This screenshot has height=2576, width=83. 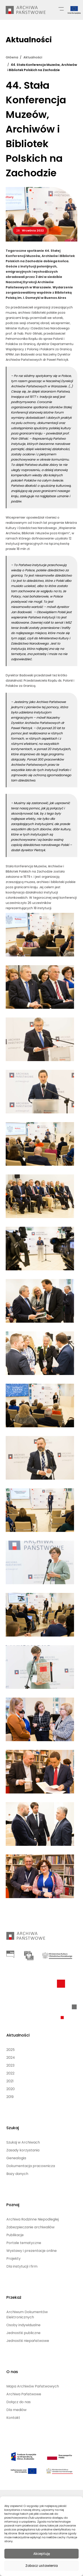 What do you see at coordinates (10, 2096) in the screenshot?
I see `2019` at bounding box center [10, 2096].